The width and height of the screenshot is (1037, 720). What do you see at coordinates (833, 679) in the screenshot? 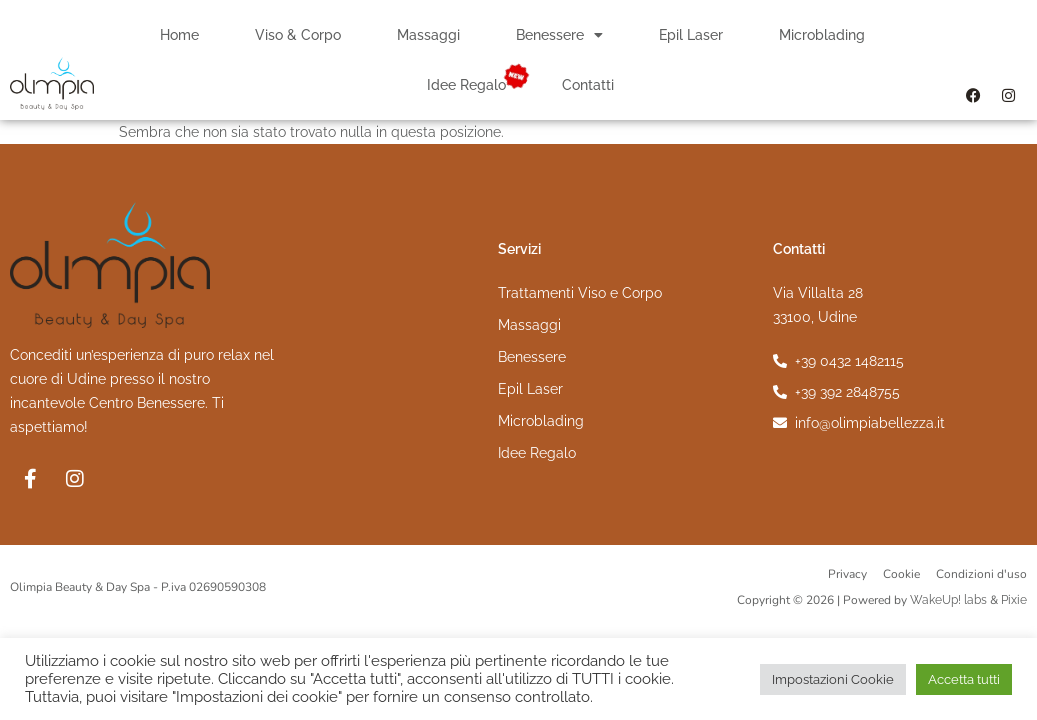
I see `Impostazioni Cookie [button]` at bounding box center [833, 679].